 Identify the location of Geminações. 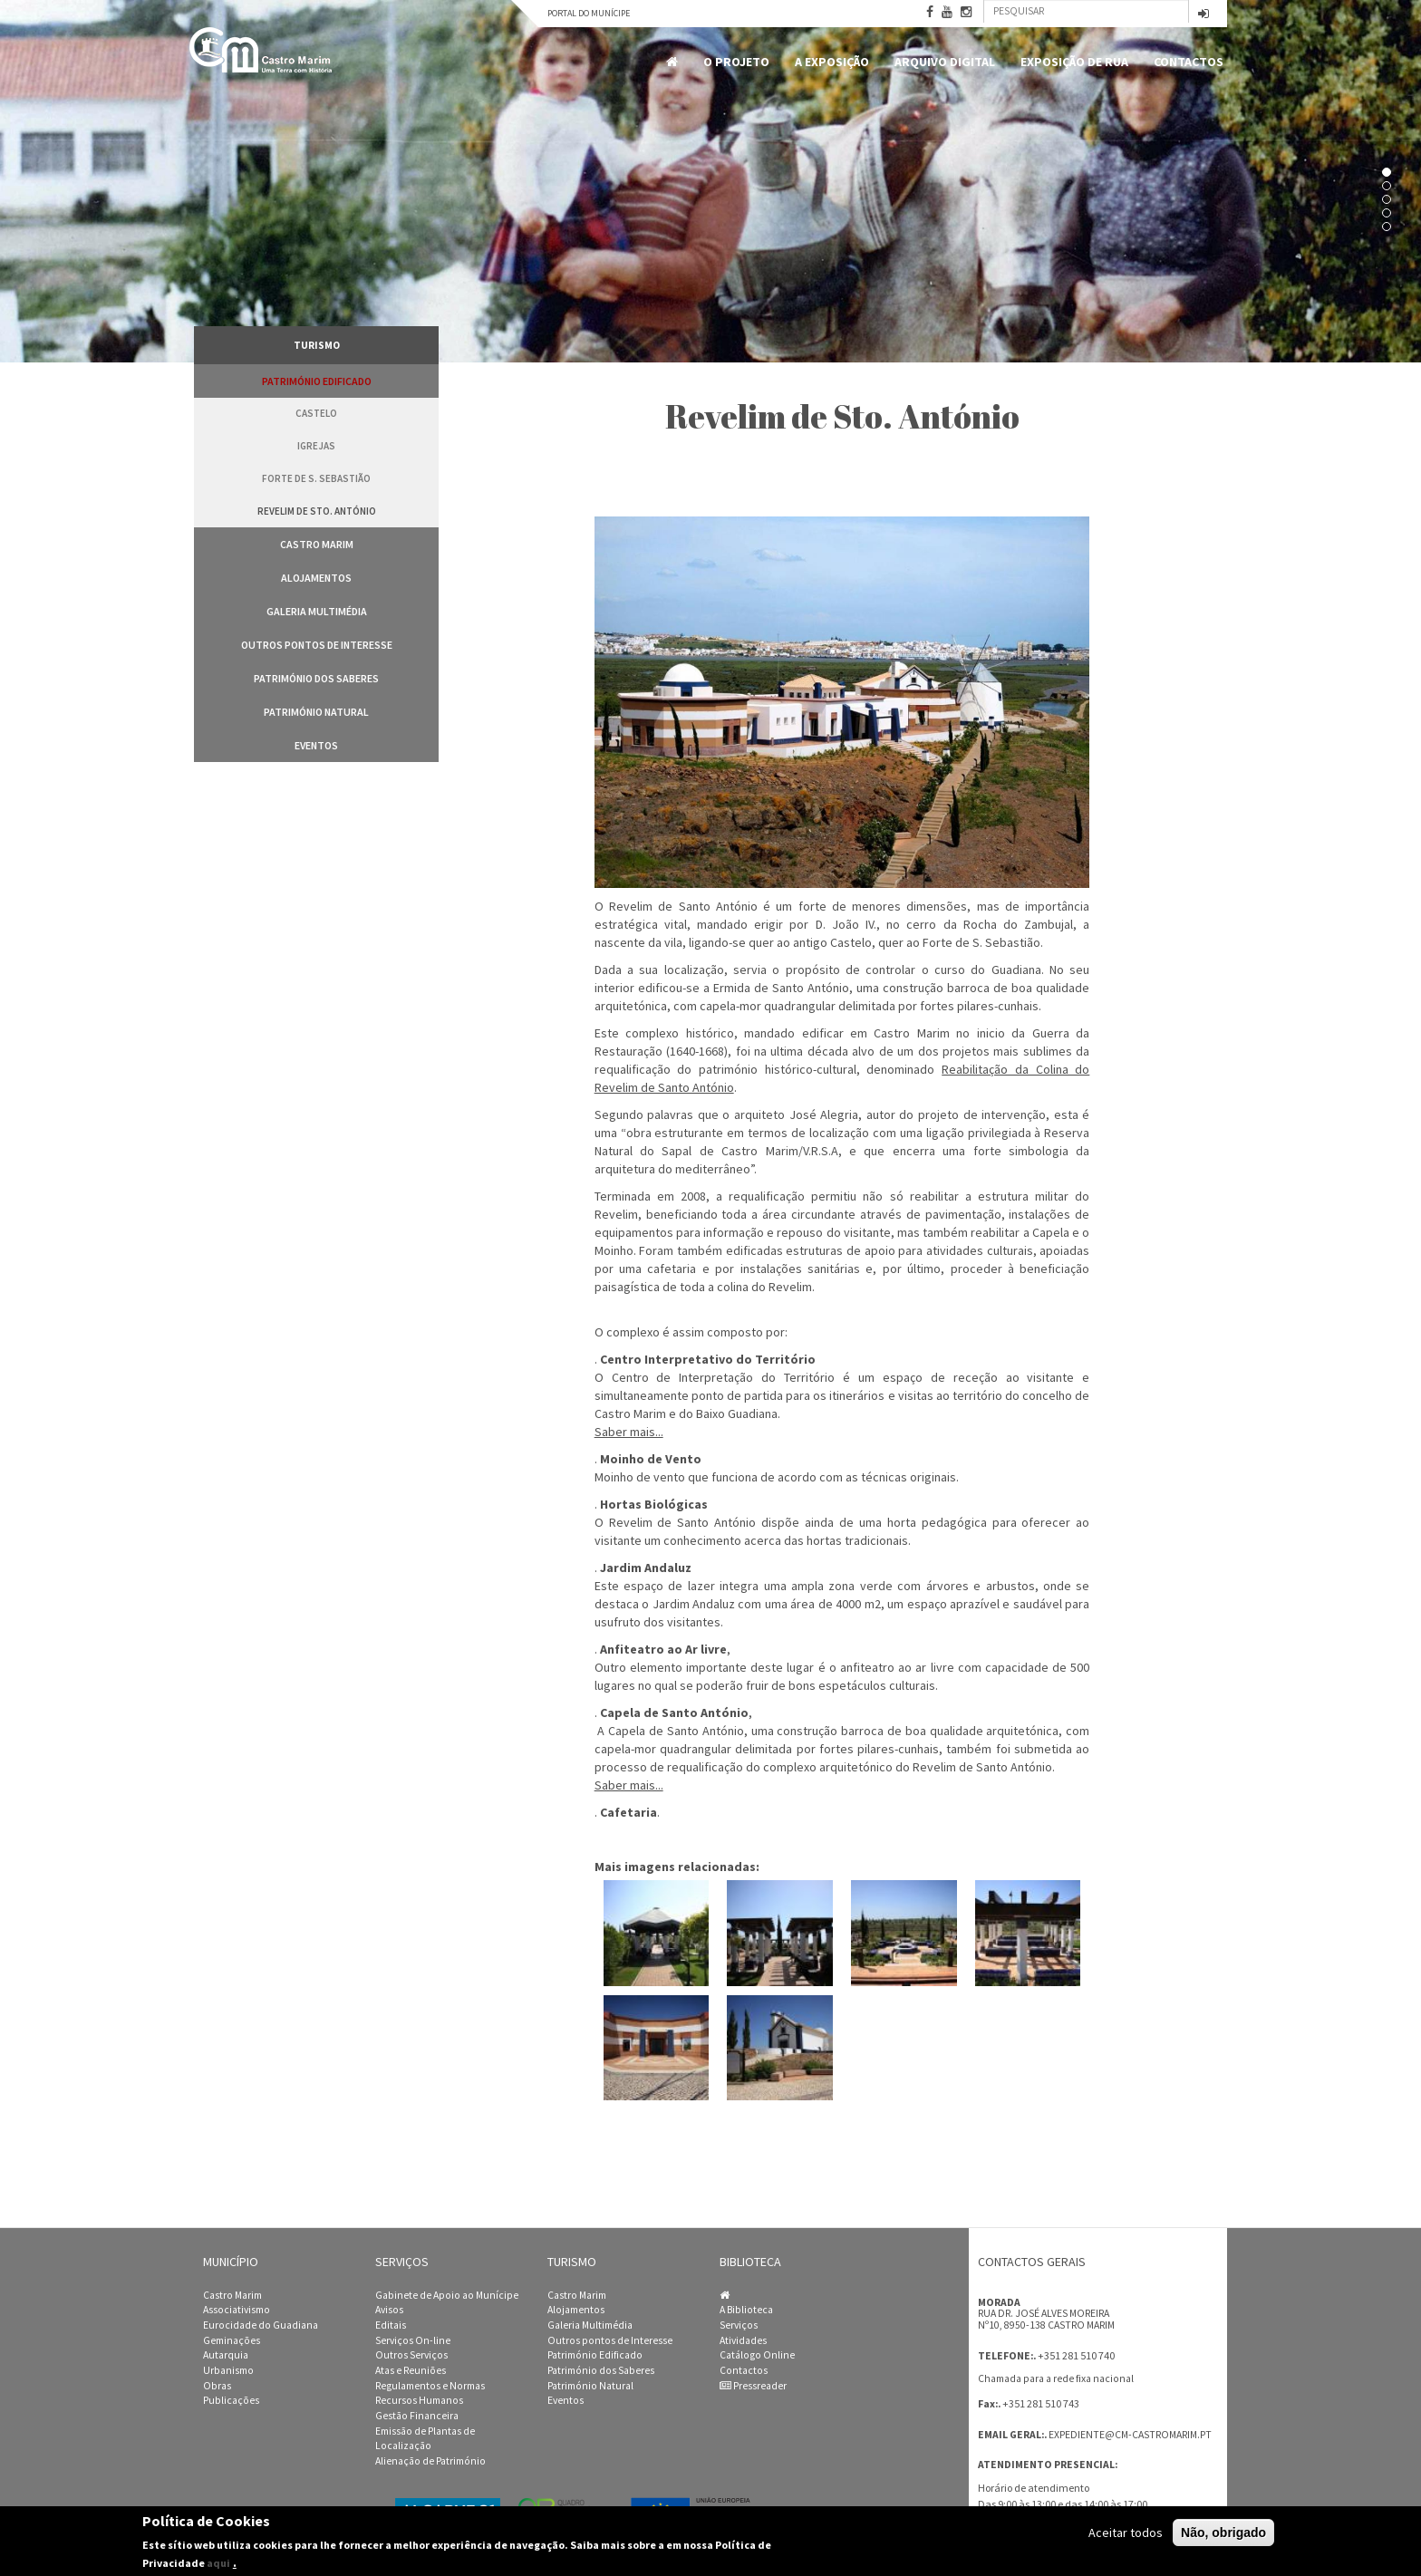
(231, 2340).